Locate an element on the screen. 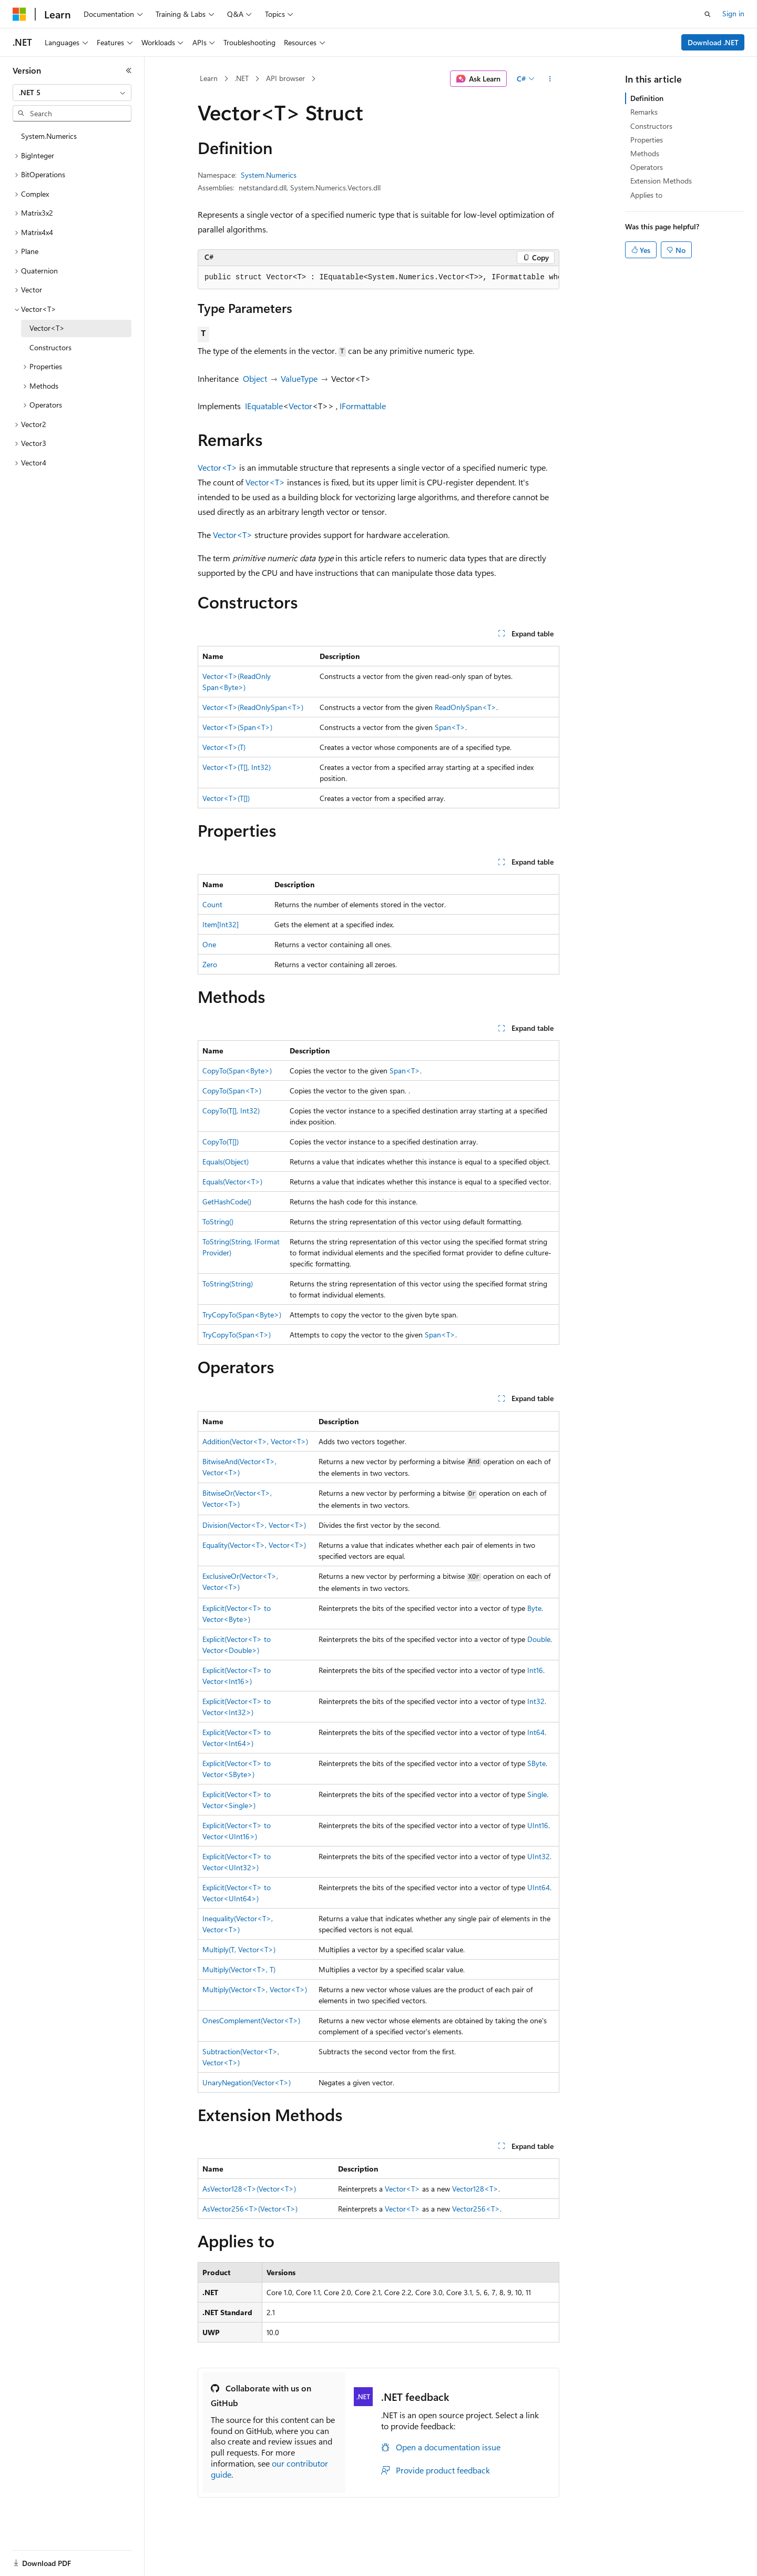 The height and width of the screenshot is (2576, 757). Zero is located at coordinates (209, 964).